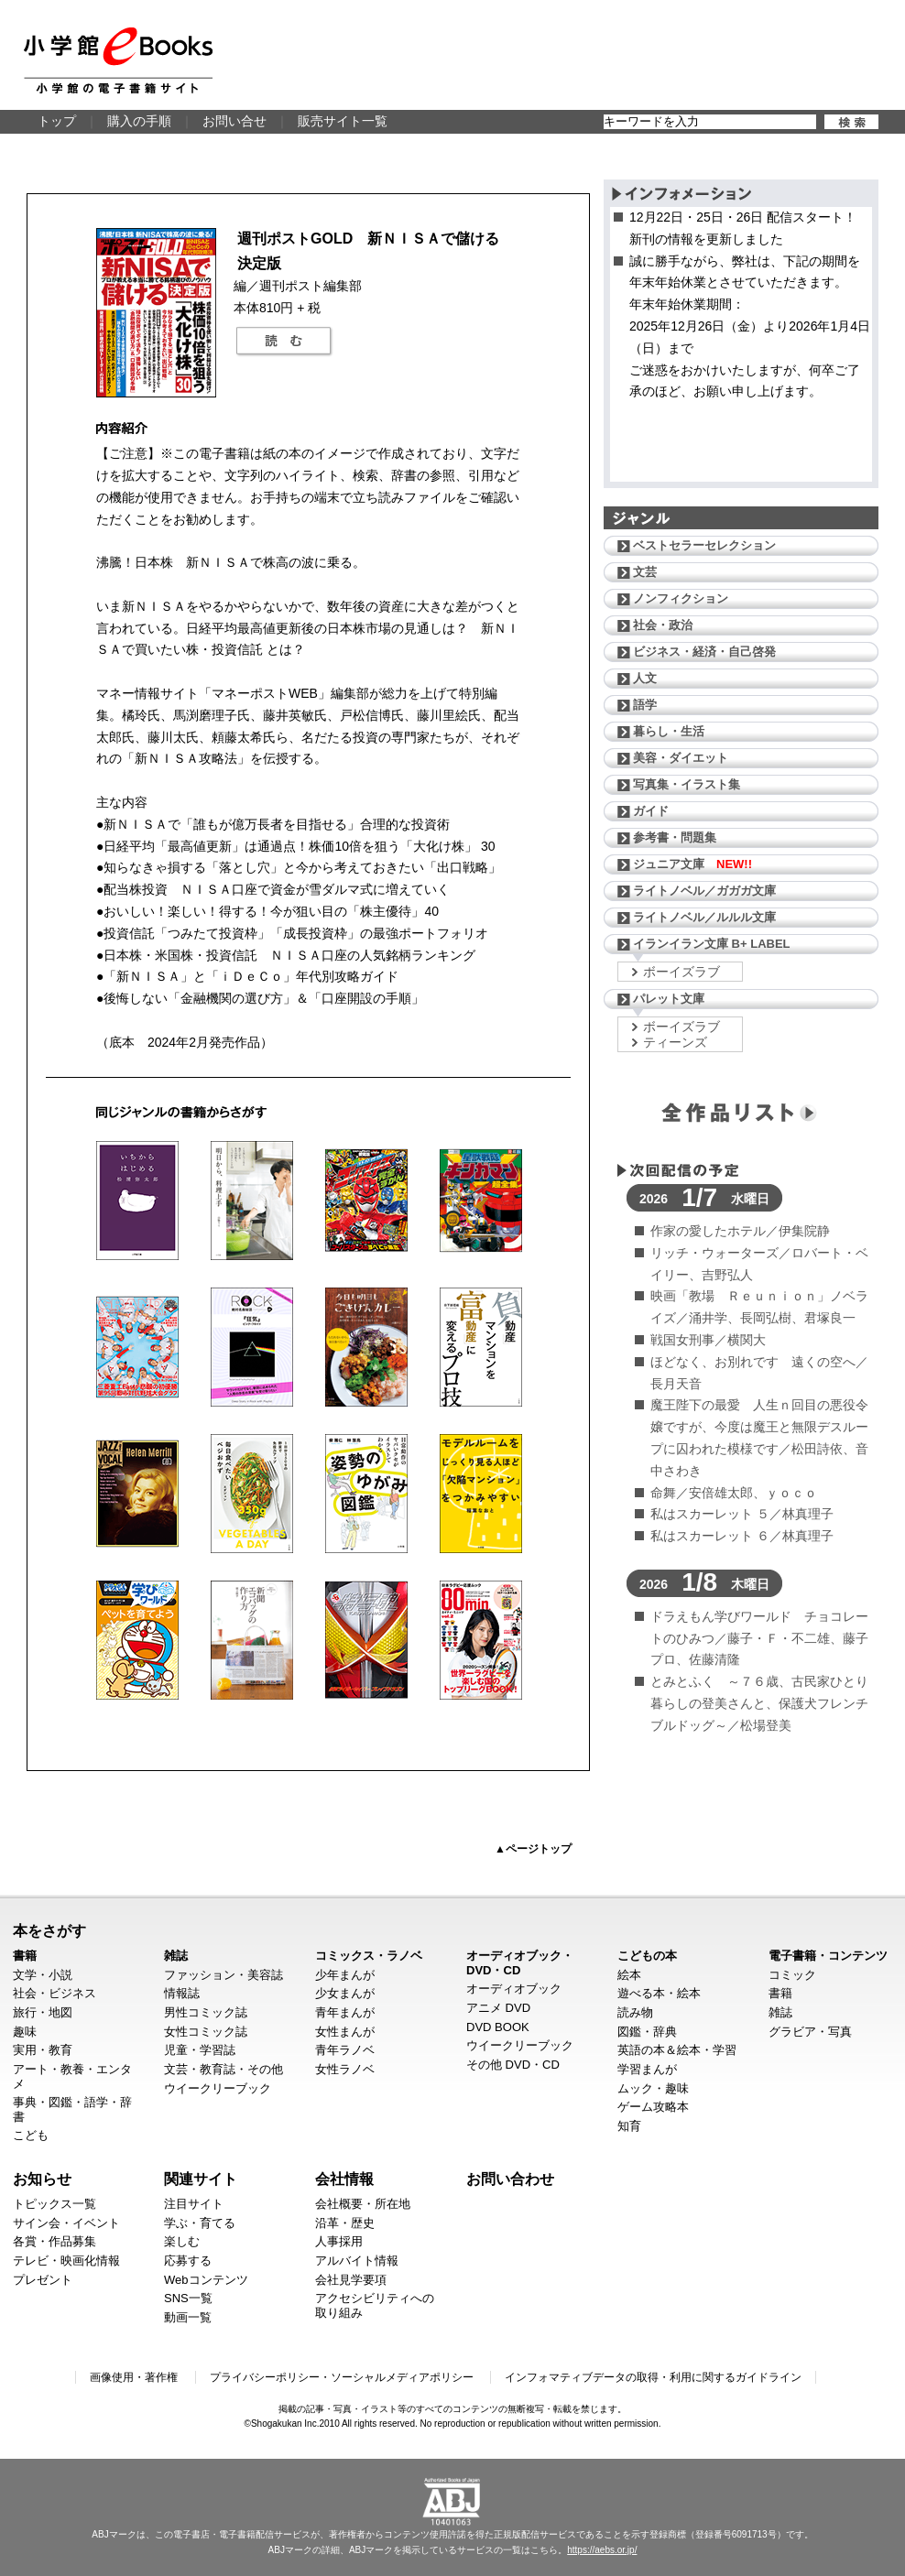 This screenshot has width=905, height=2576. What do you see at coordinates (356, 2260) in the screenshot?
I see `アルバイト情報` at bounding box center [356, 2260].